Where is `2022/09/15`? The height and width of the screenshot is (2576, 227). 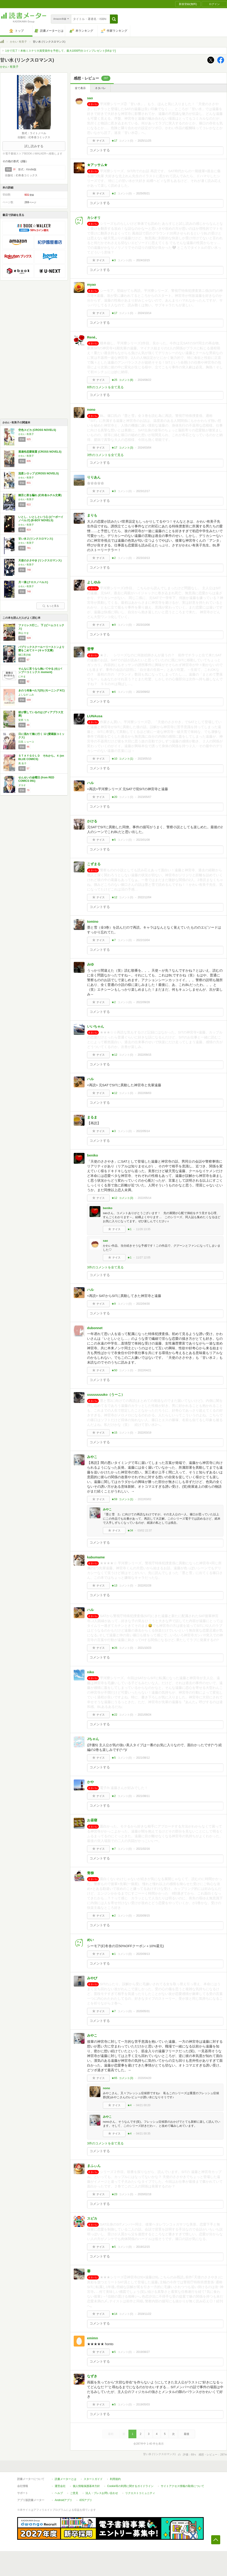
2022/09/15 is located at coordinates (144, 1054).